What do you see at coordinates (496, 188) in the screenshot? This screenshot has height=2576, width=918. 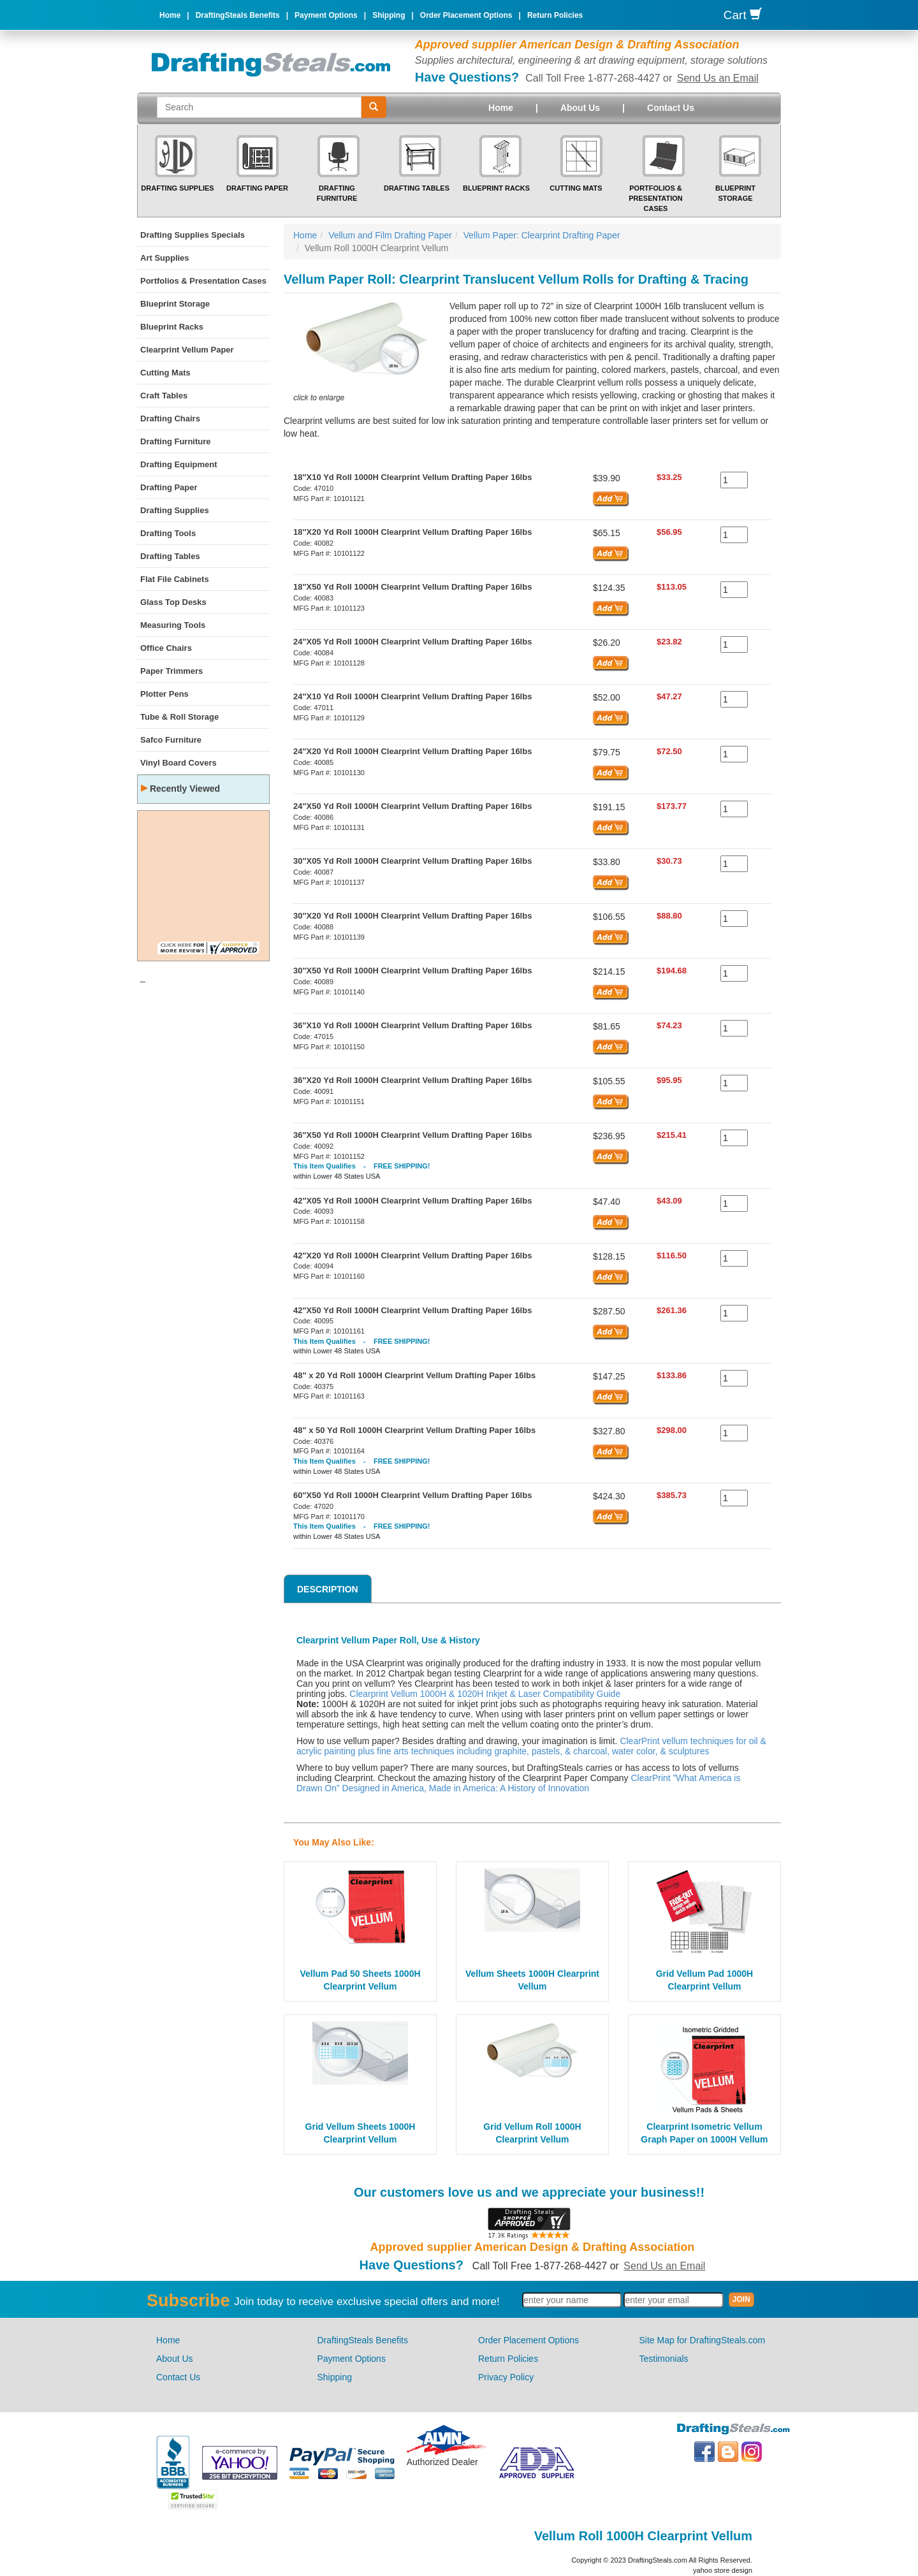 I see `Blueprint Racks` at bounding box center [496, 188].